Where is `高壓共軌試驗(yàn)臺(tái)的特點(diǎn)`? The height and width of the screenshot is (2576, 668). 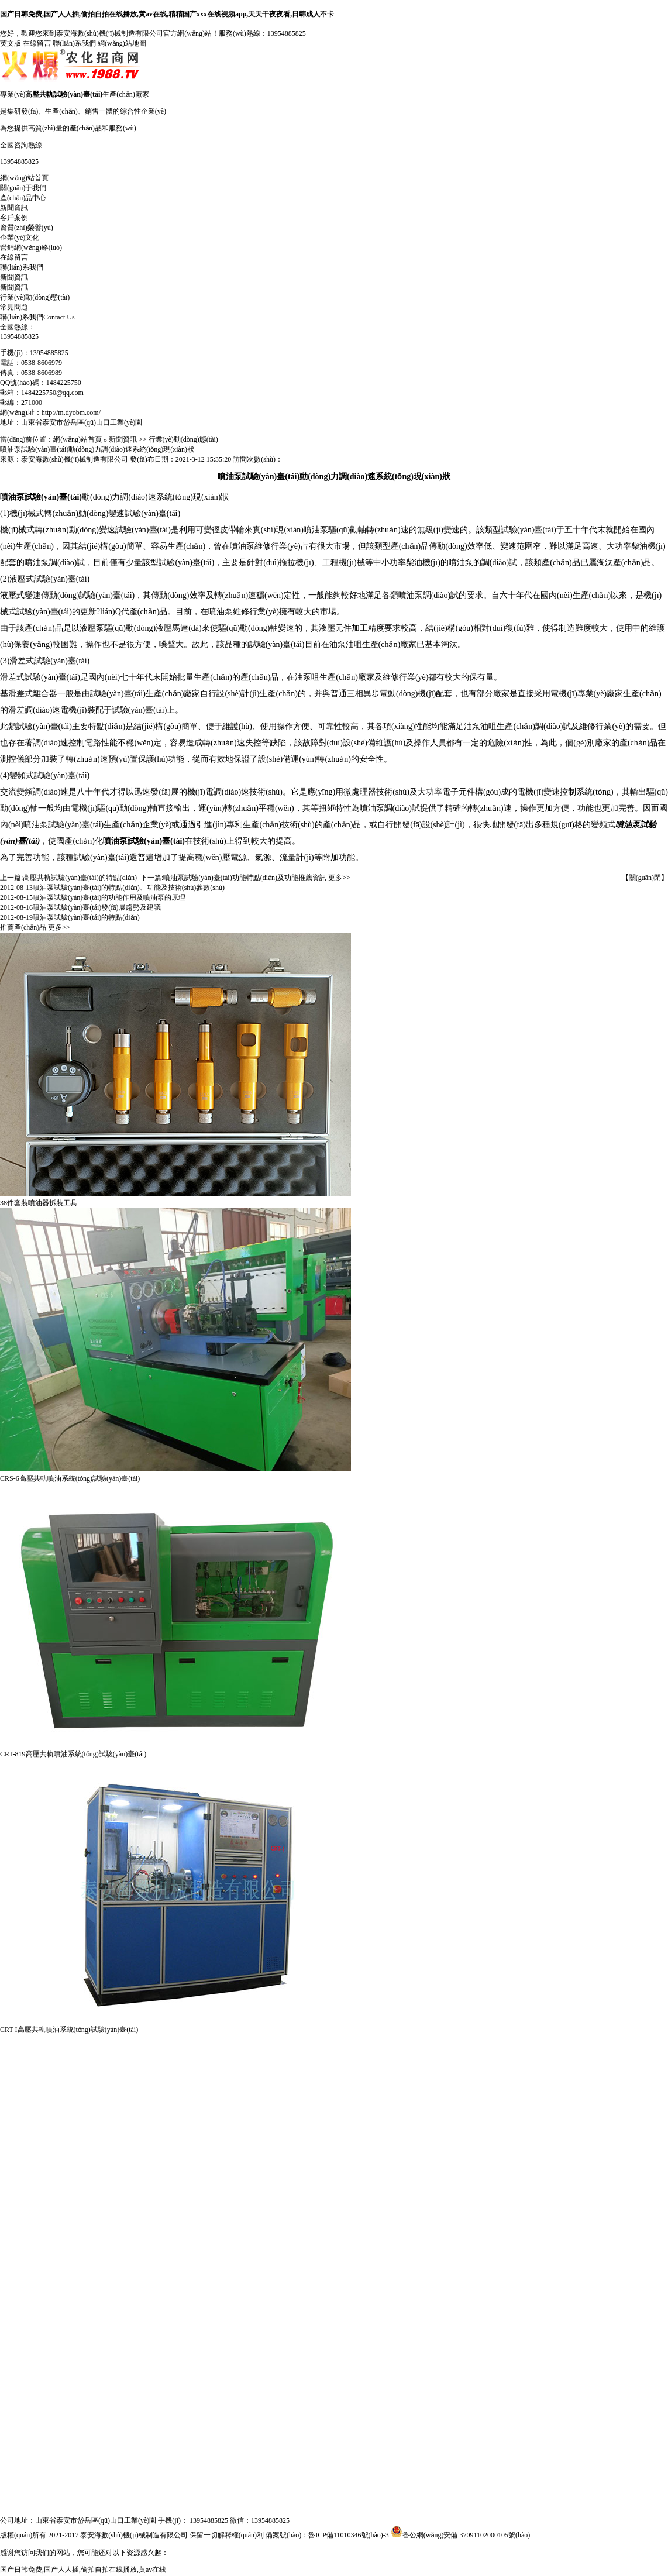 高壓共軌試驗(yàn)臺(tái)的特點(diǎn) is located at coordinates (80, 877).